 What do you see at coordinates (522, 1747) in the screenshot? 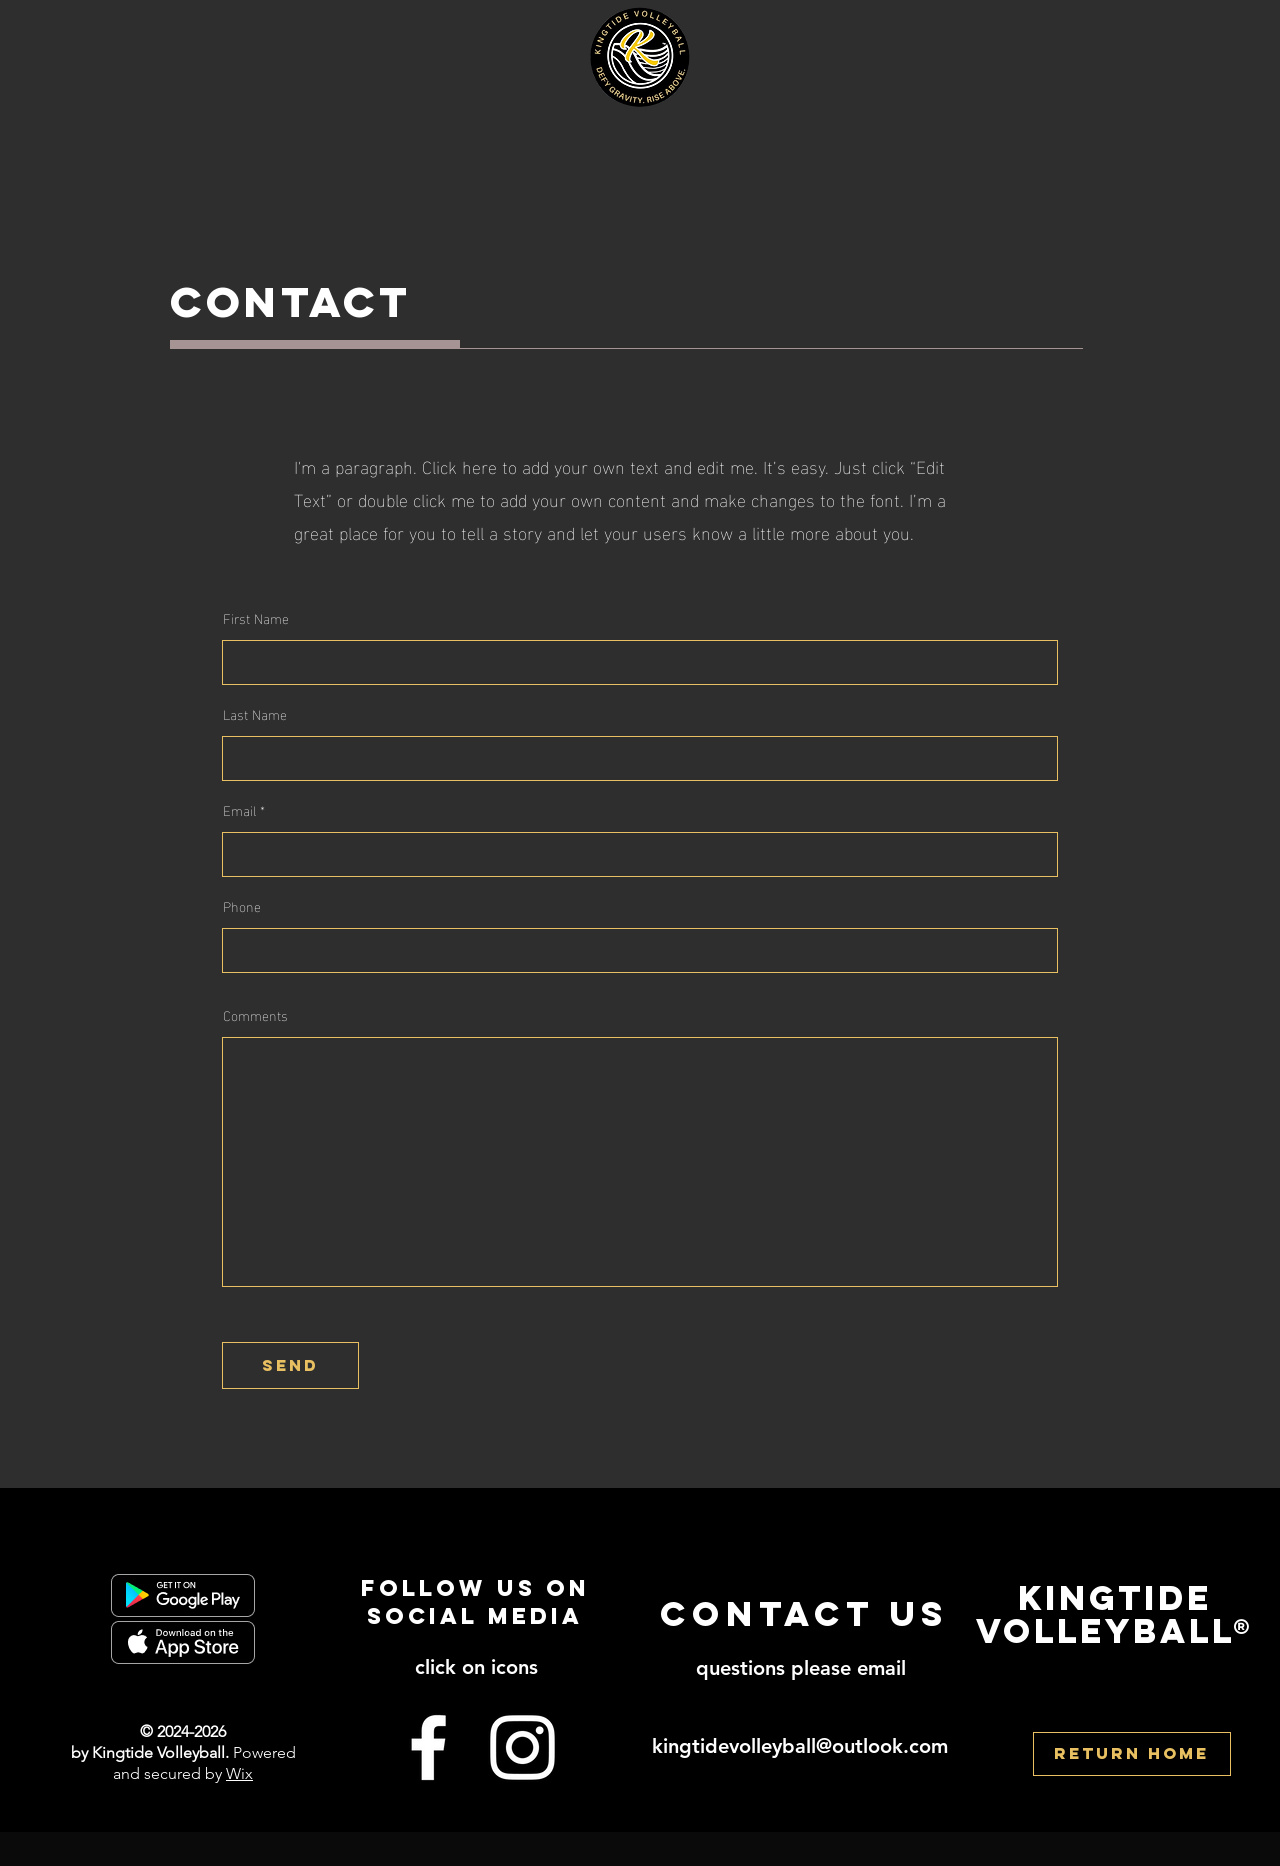
I see `[Instagram]` at bounding box center [522, 1747].